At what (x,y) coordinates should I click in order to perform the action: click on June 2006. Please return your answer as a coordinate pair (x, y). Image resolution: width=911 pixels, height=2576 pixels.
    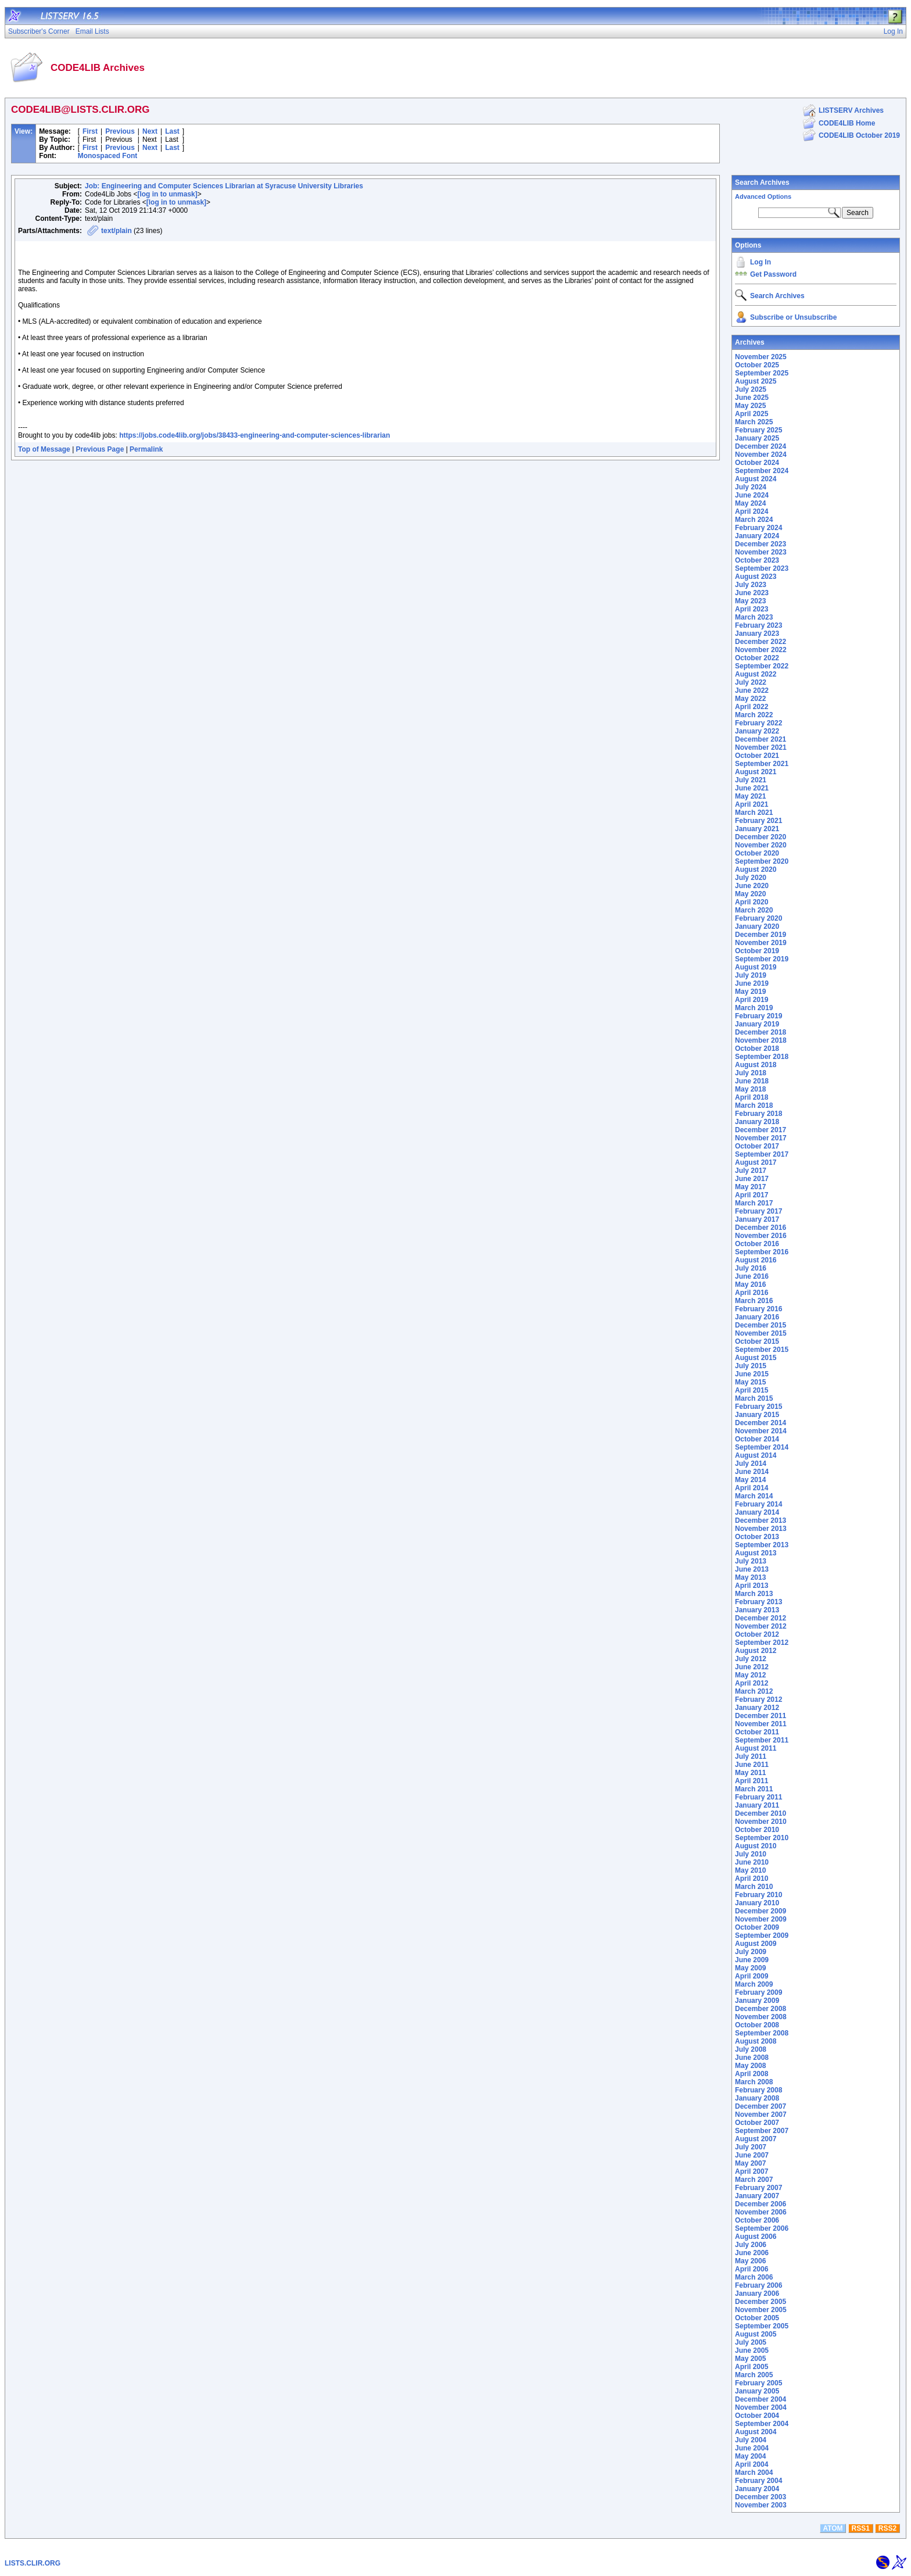
    Looking at the image, I should click on (752, 2253).